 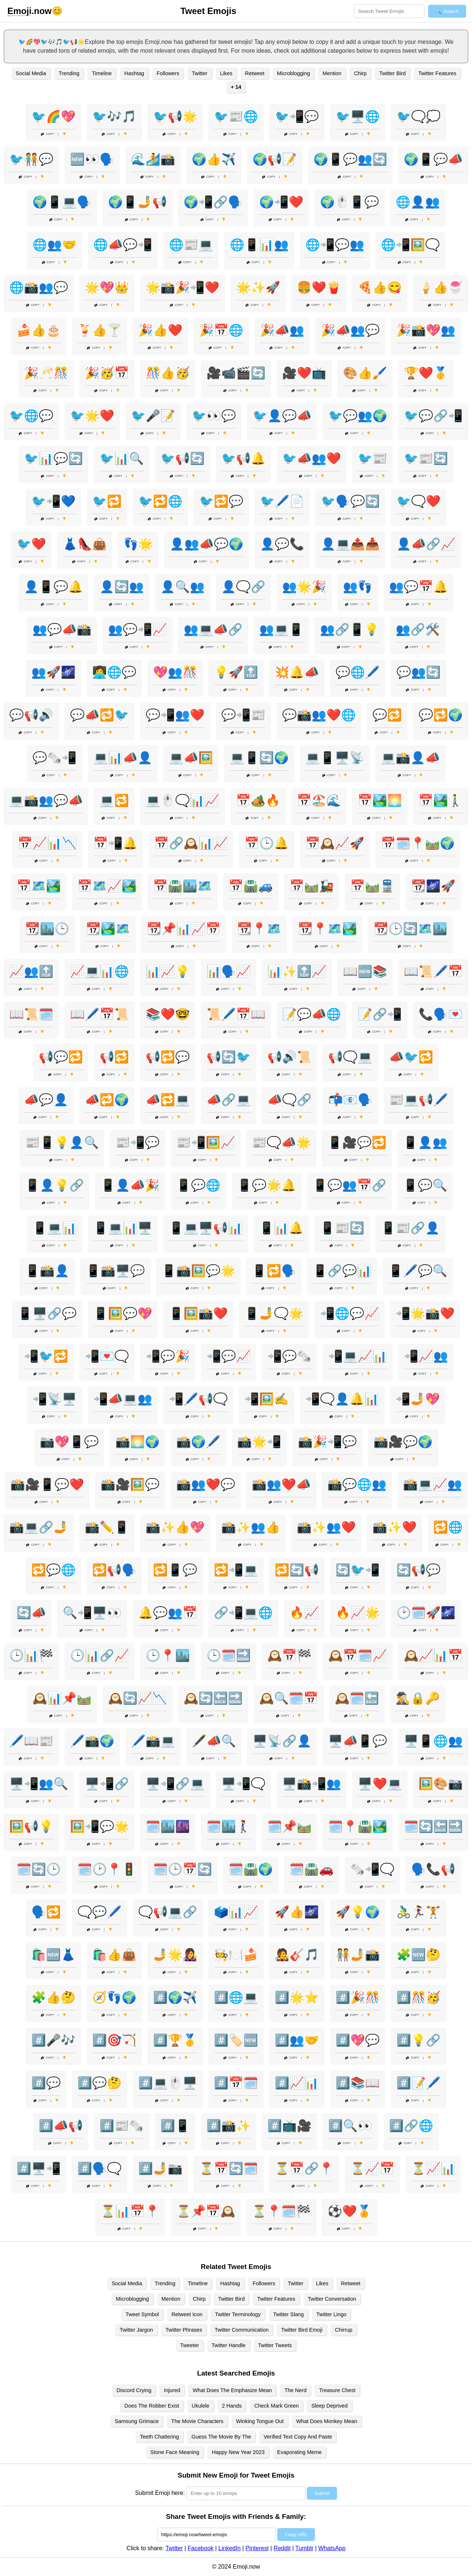 What do you see at coordinates (175, 2125) in the screenshot?
I see `#️⃣📱` at bounding box center [175, 2125].